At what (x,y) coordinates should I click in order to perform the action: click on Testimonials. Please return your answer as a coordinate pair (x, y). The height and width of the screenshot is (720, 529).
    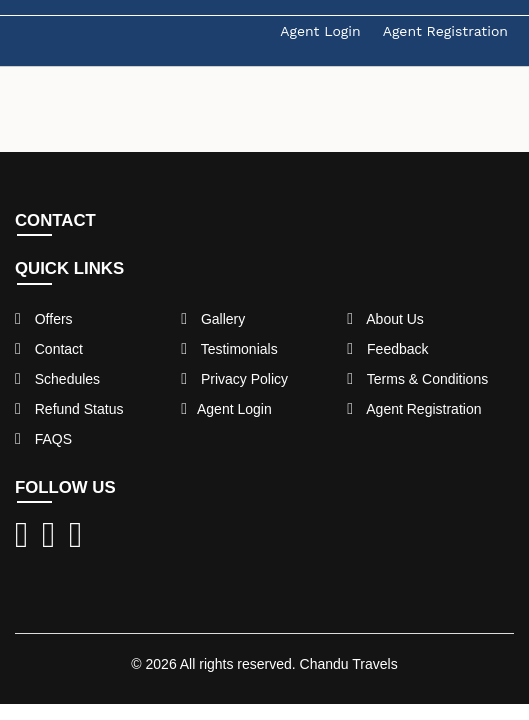
    Looking at the image, I should click on (229, 349).